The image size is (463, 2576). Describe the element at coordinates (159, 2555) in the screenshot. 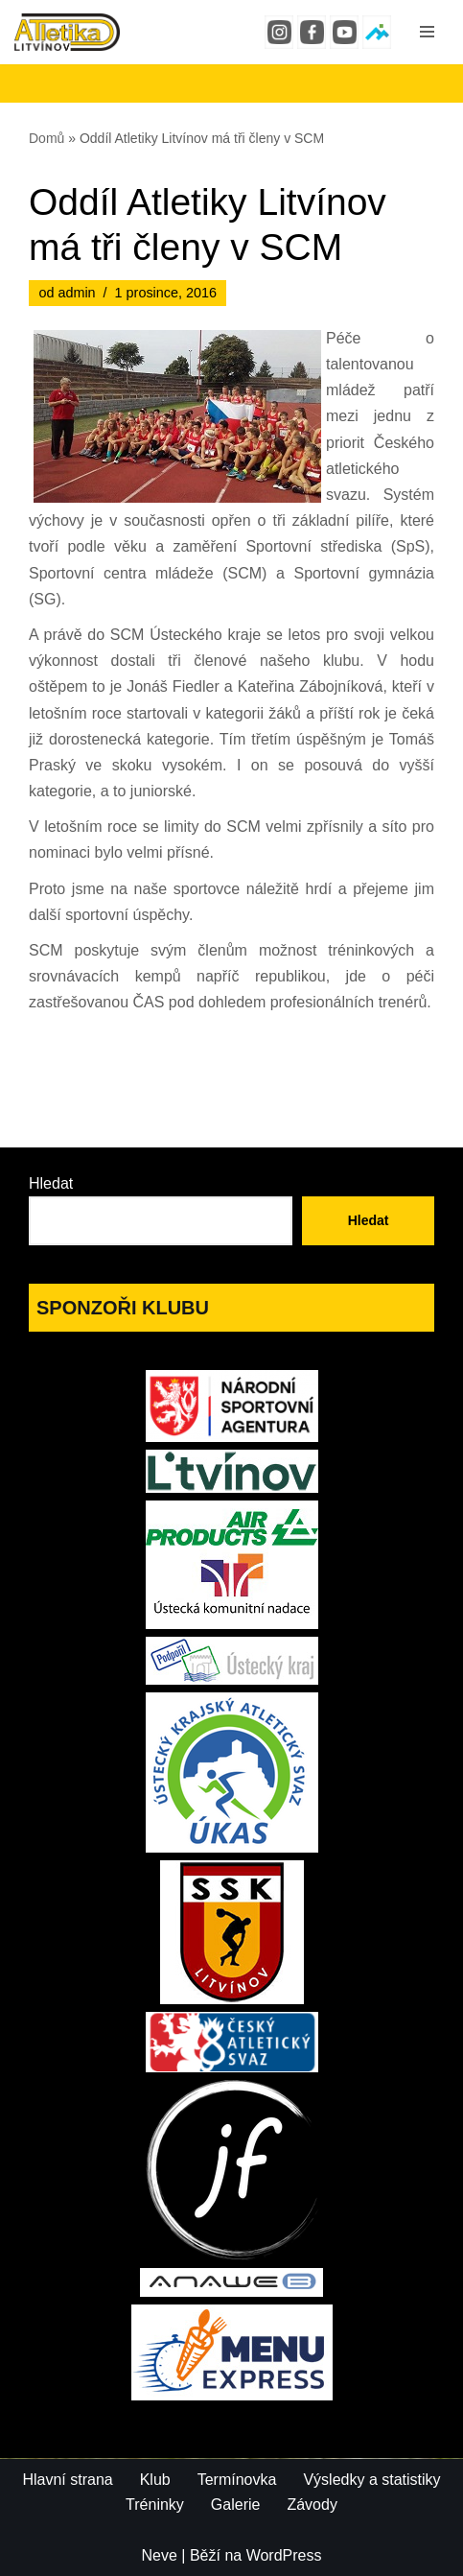

I see `Neve` at that location.